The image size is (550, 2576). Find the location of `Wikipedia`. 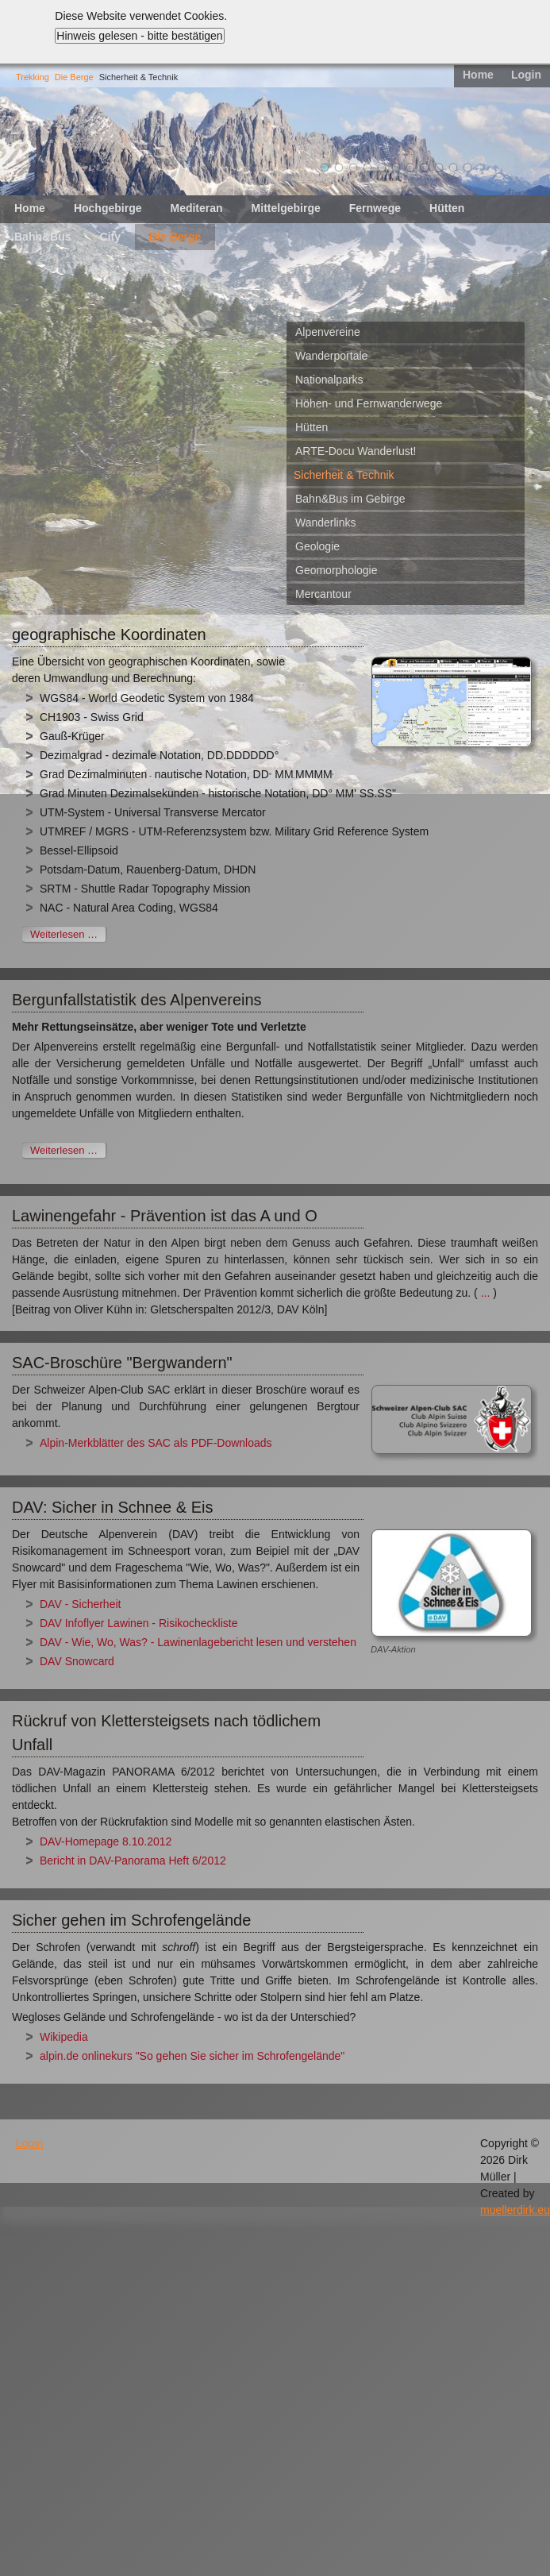

Wikipedia is located at coordinates (64, 2036).